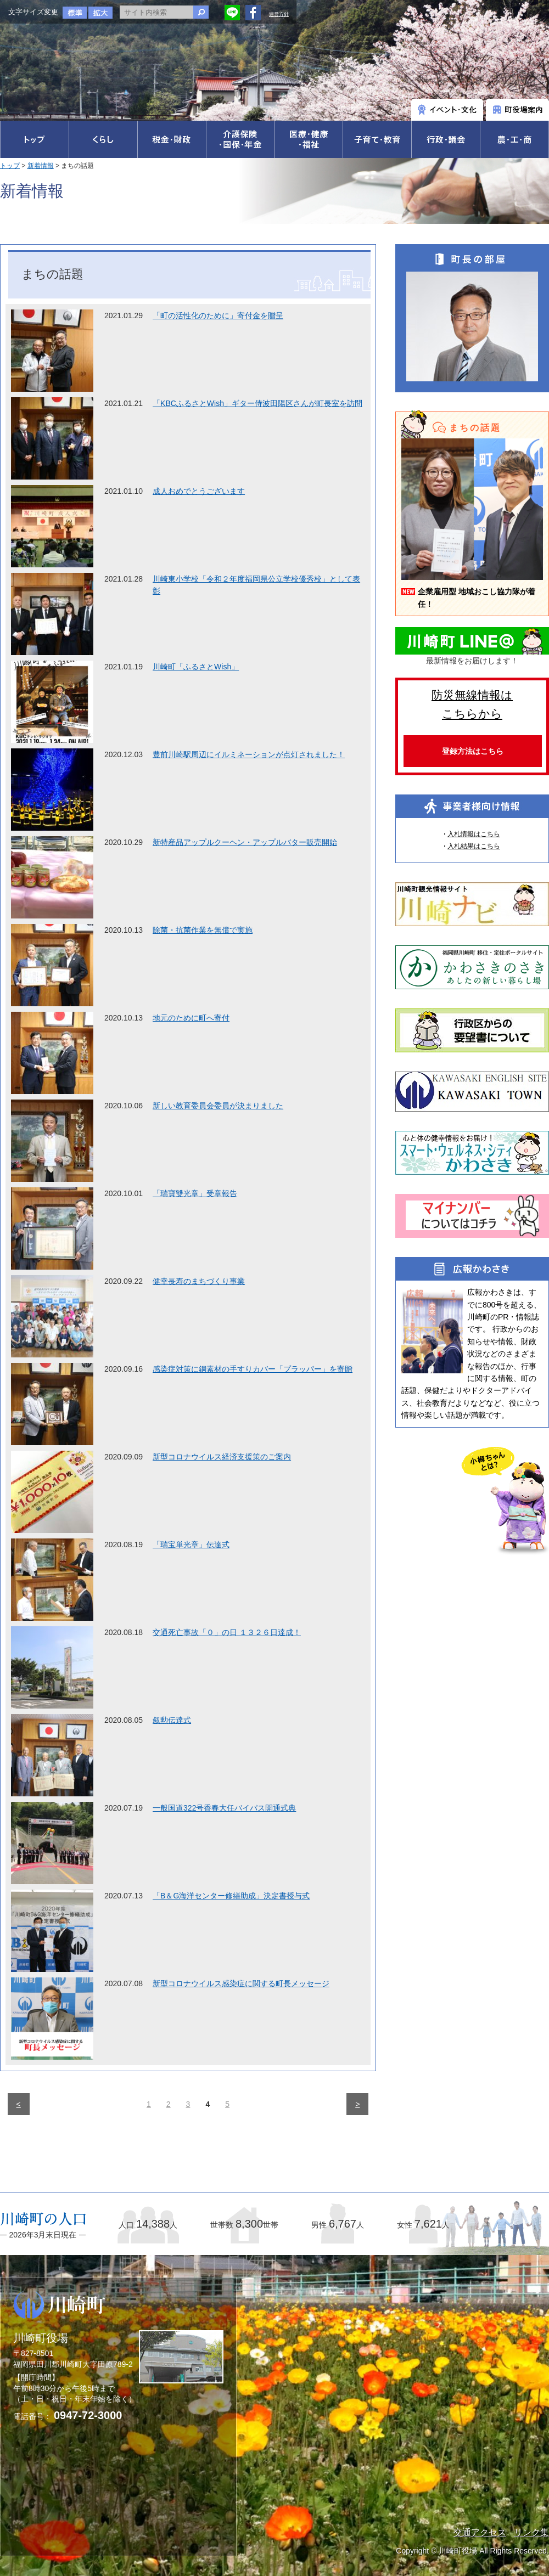 This screenshot has width=549, height=2576. What do you see at coordinates (245, 842) in the screenshot?
I see `新特産品アップルクーヘン・アップルバター販売開始` at bounding box center [245, 842].